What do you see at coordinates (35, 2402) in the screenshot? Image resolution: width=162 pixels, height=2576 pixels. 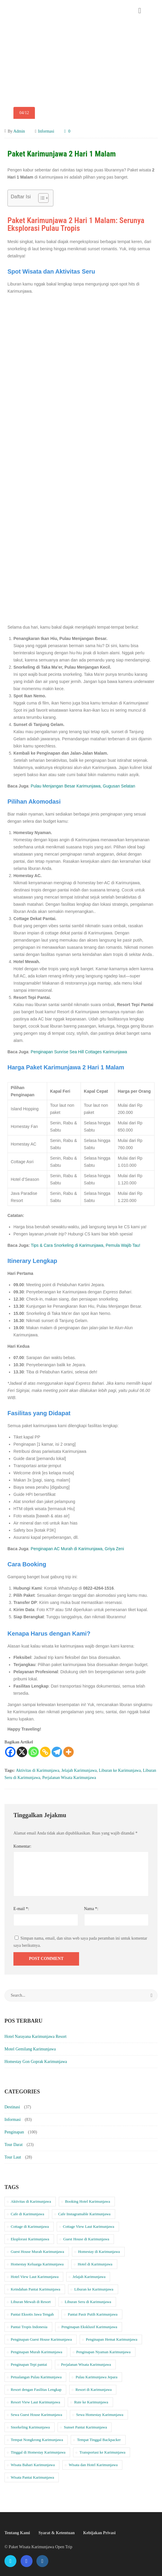 I see `Resort View Laut Karimunjawa [Resort View Laut Karimunjawa (11 item)]` at bounding box center [35, 2402].